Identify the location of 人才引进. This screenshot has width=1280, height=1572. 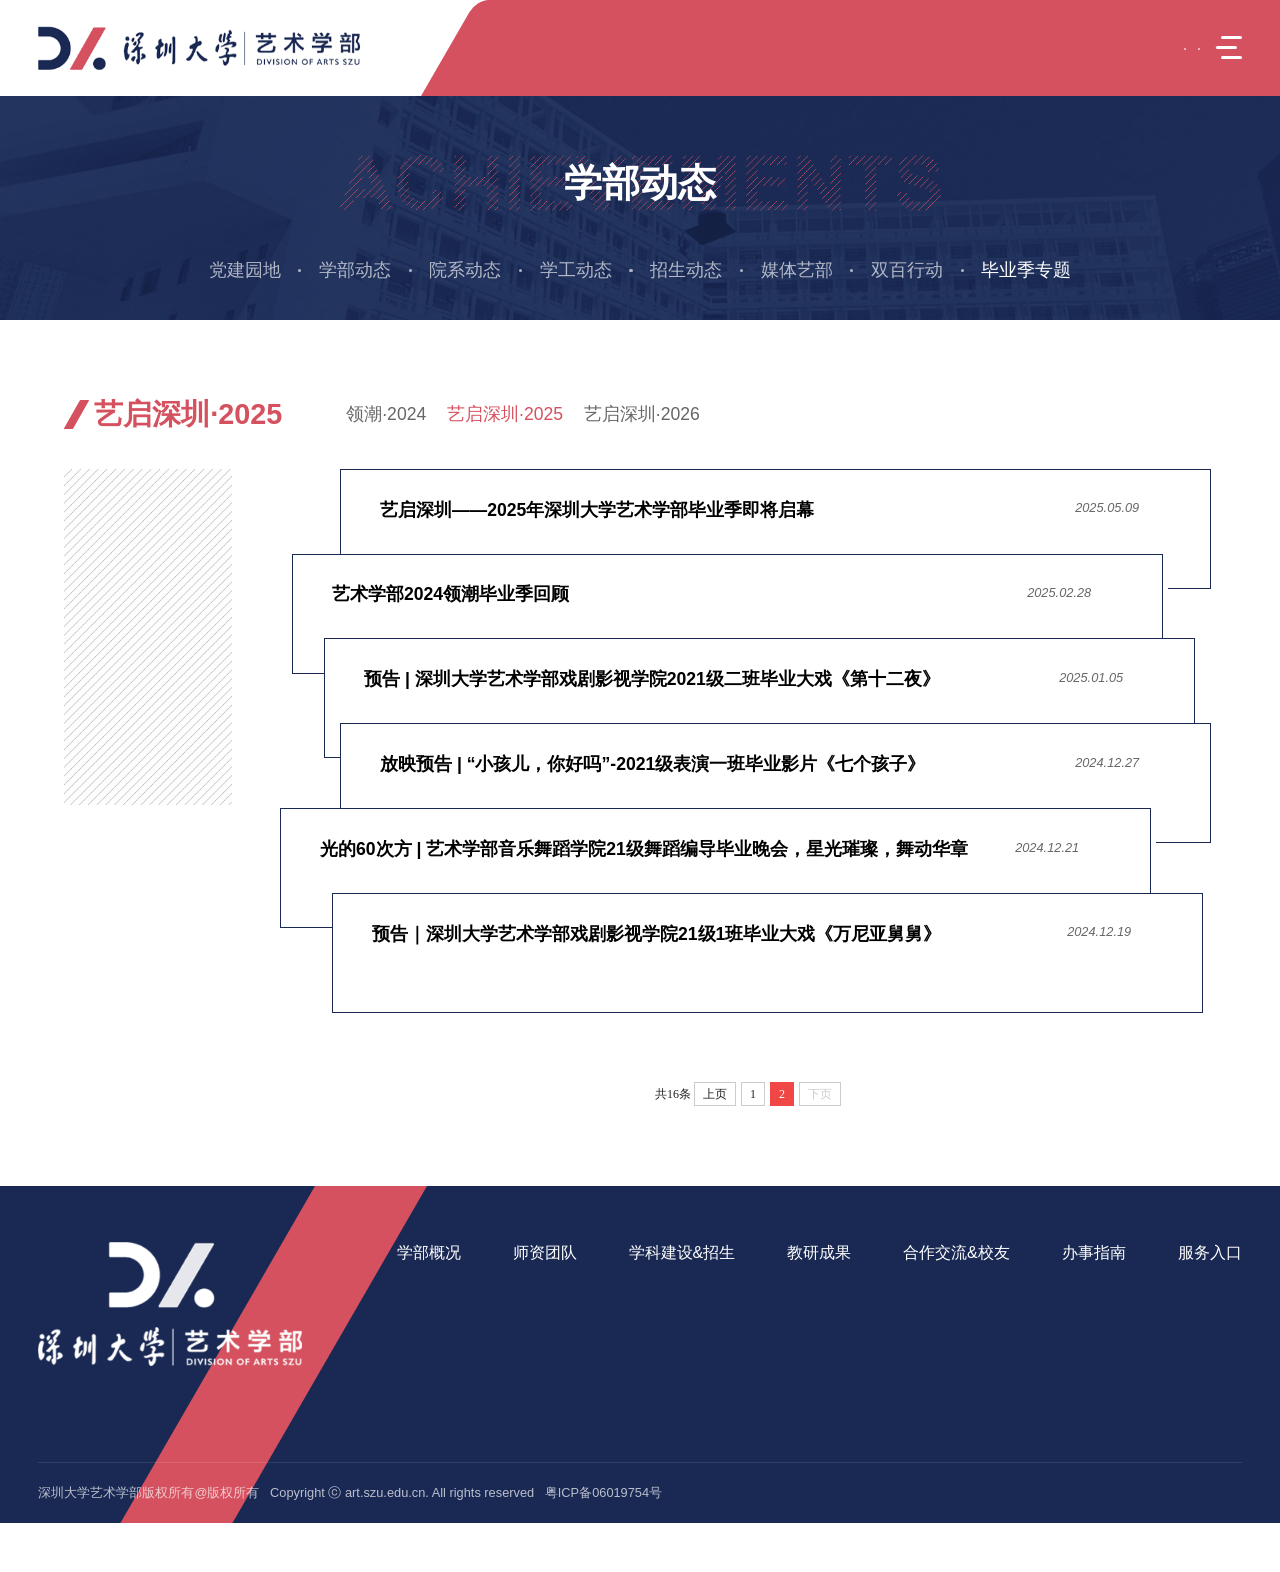
(534, 1313).